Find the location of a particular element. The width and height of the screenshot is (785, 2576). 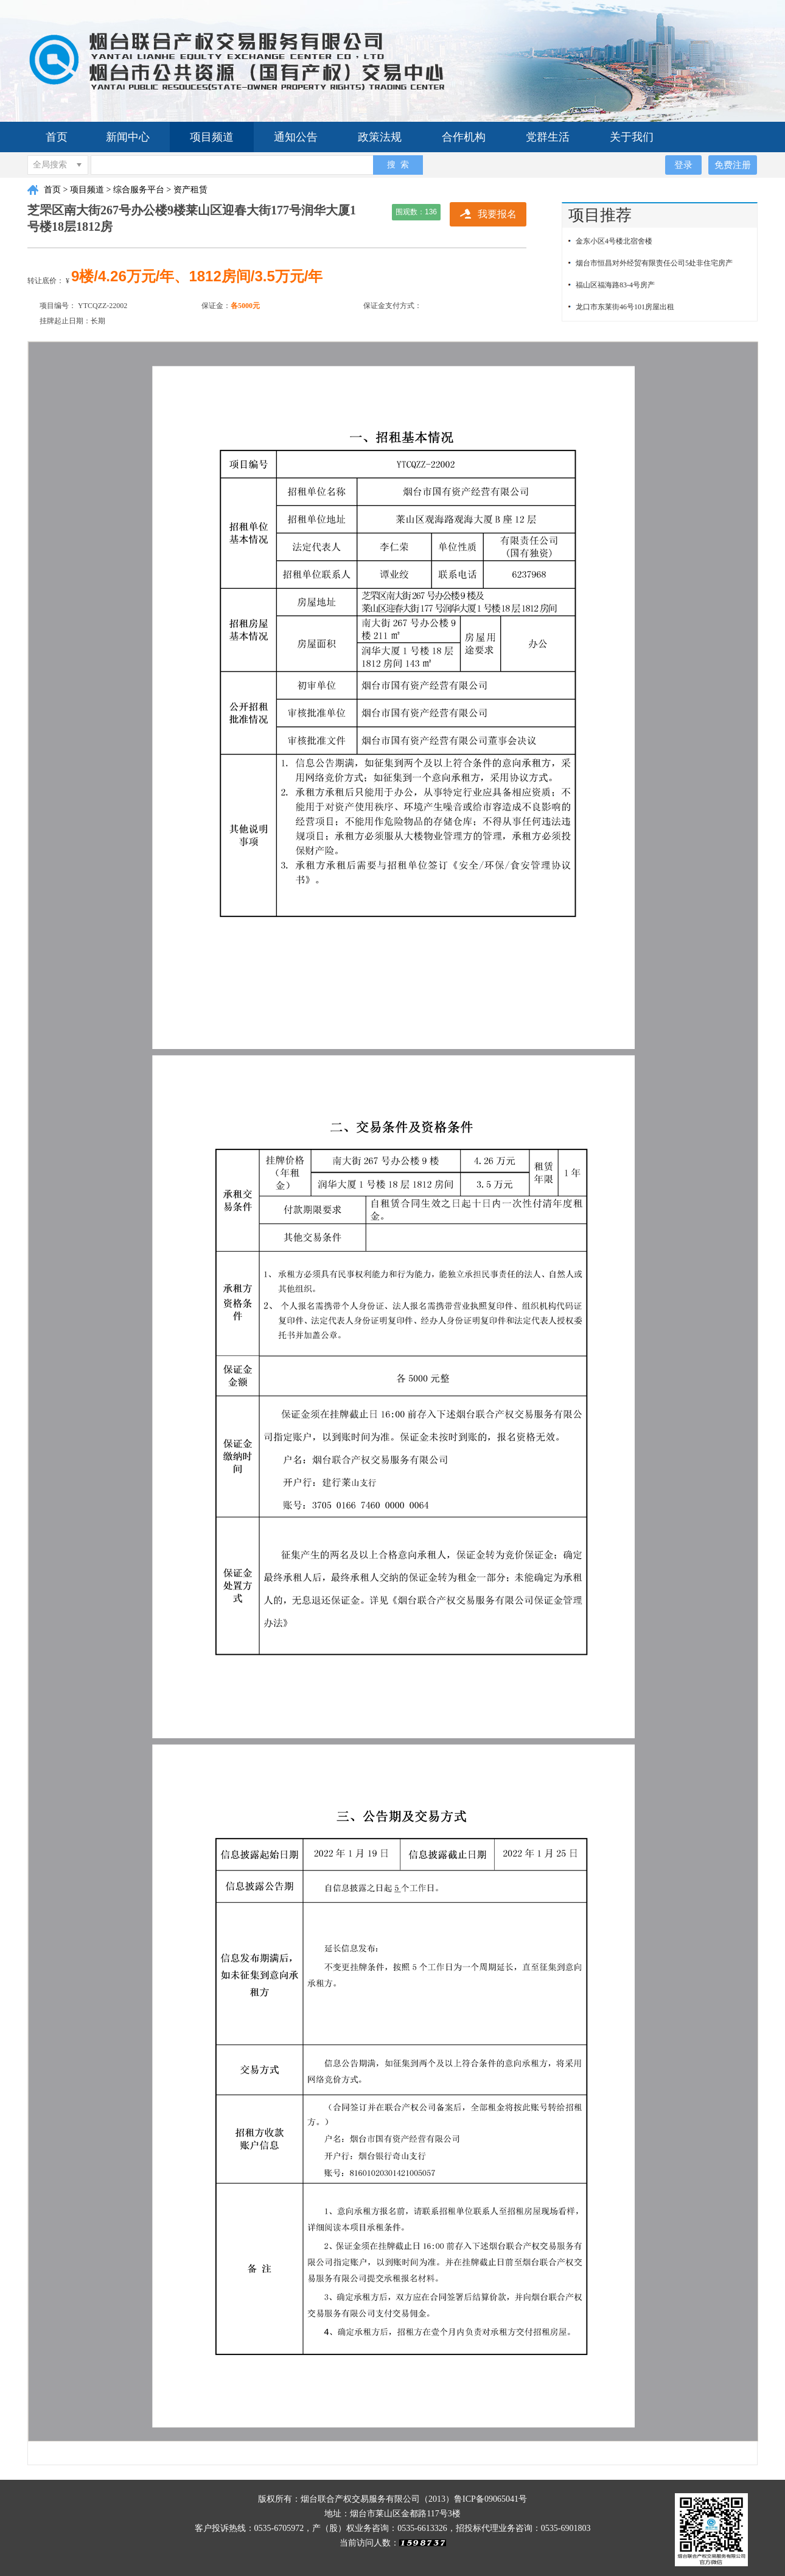

版权所有：烟台联合产权交易服务有限公司（2013） is located at coordinates (356, 2499).